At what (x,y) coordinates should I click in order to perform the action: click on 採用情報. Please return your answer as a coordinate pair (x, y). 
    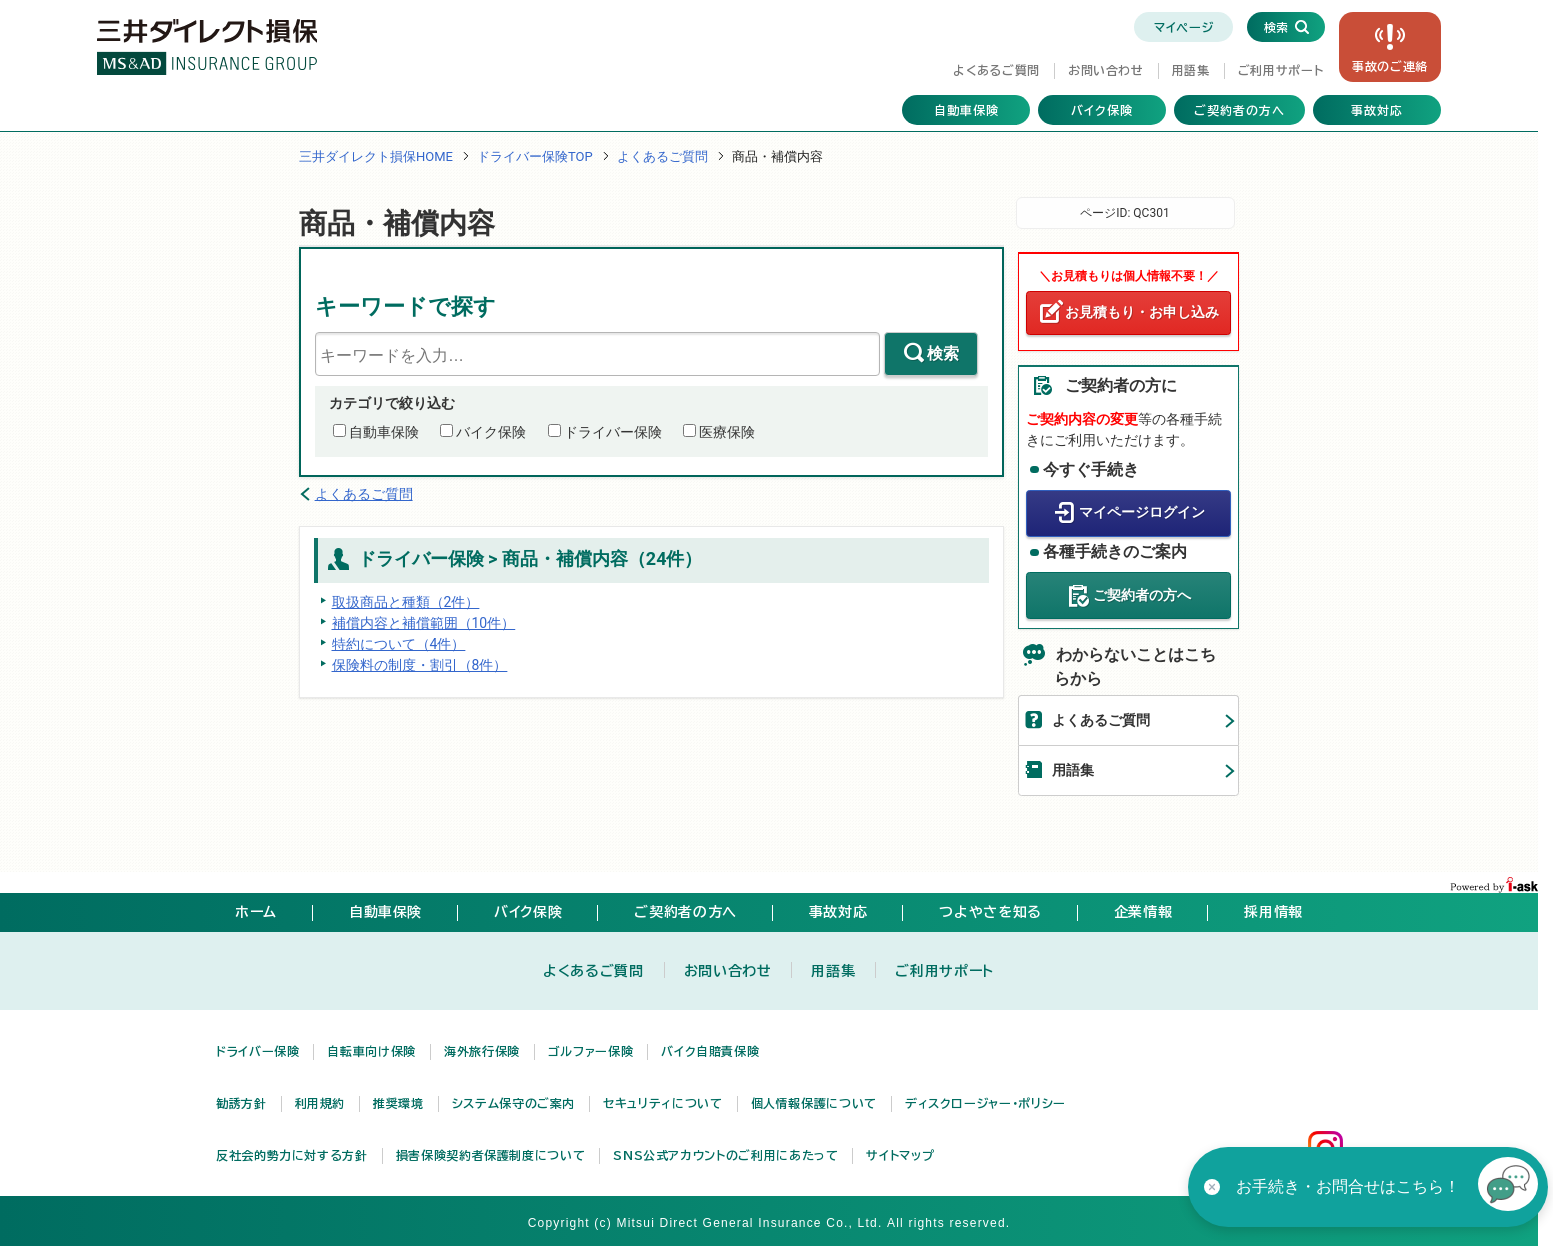
    Looking at the image, I should click on (1273, 912).